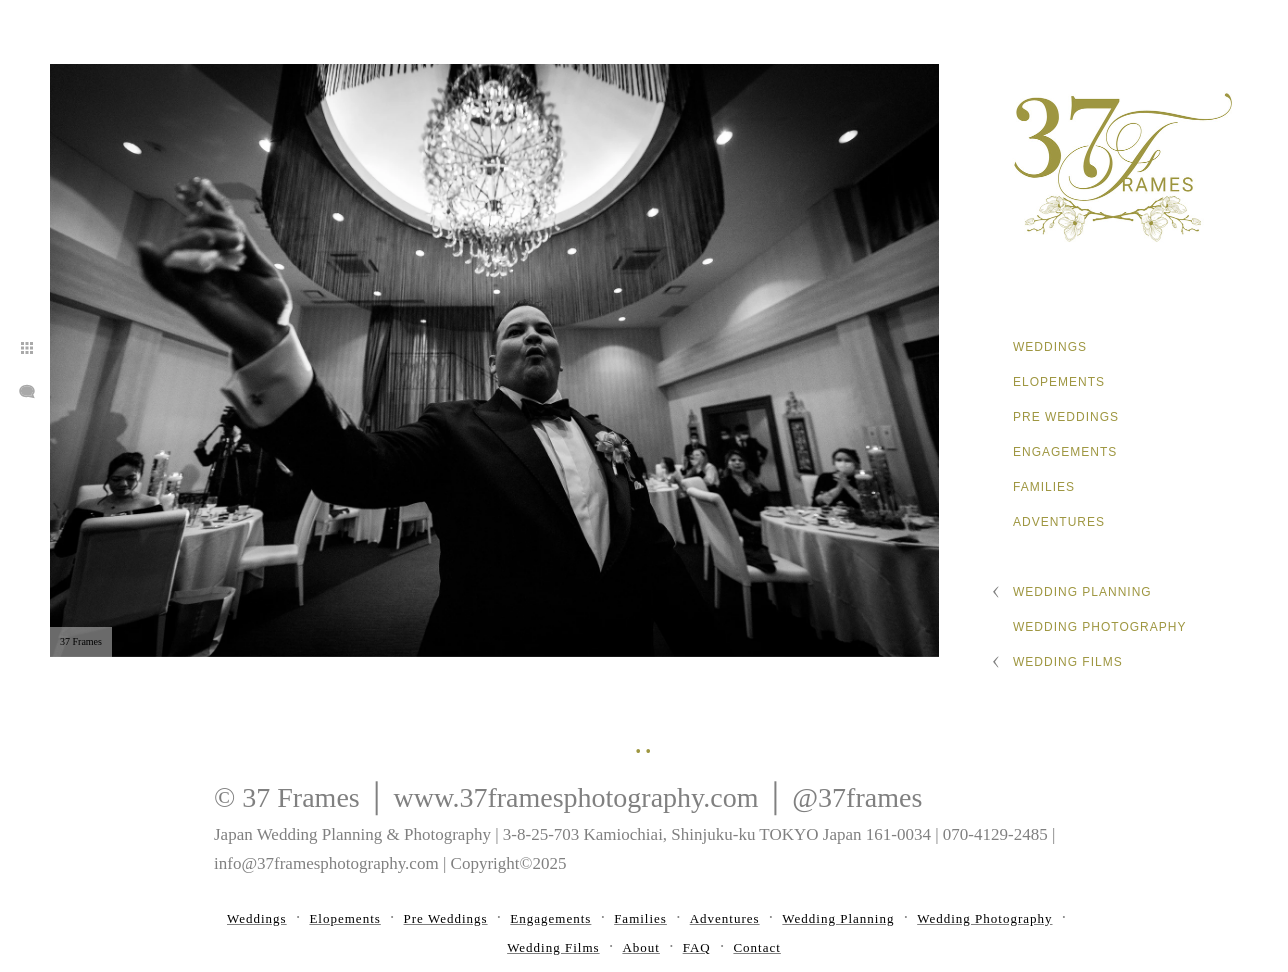 Image resolution: width=1288 pixels, height=972 pixels. What do you see at coordinates (1082, 592) in the screenshot?
I see `Wedding Planning` at bounding box center [1082, 592].